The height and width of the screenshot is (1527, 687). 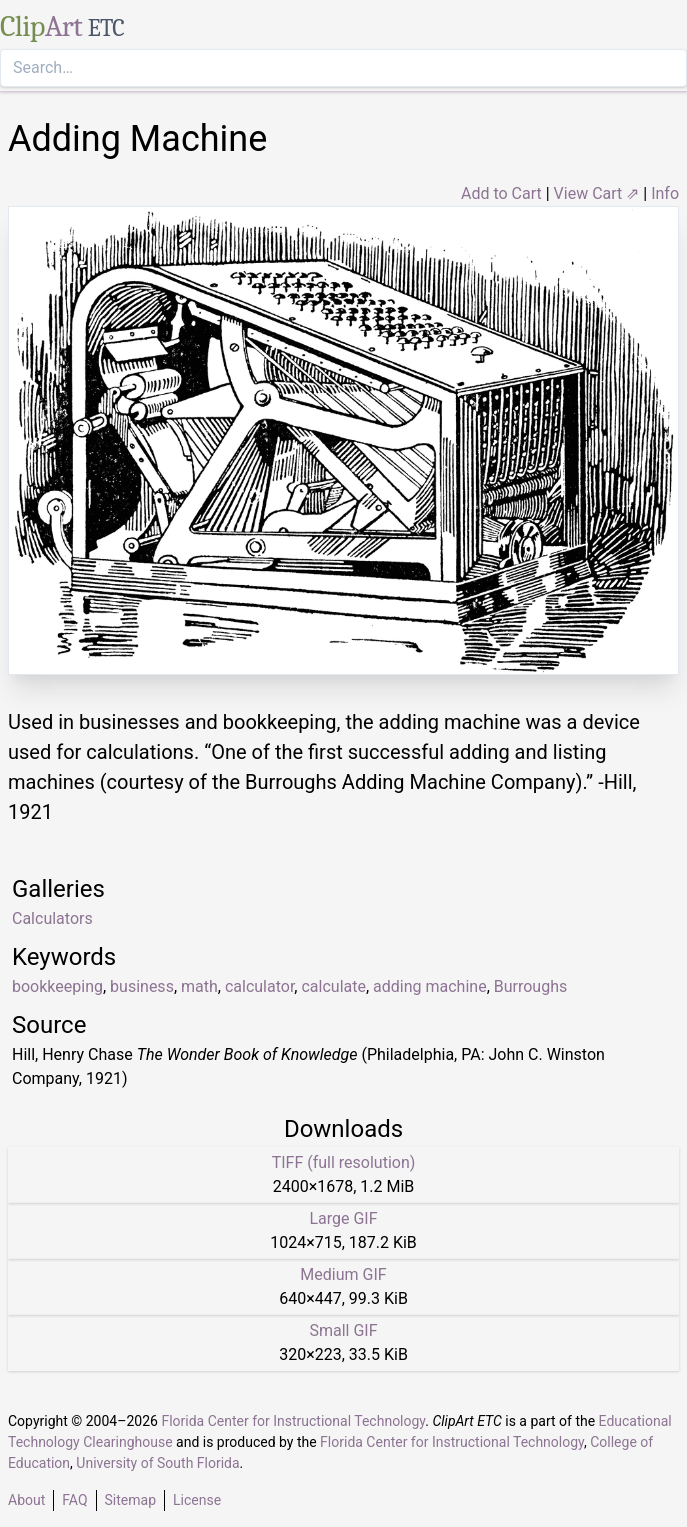 I want to click on University of South Florida, so click(x=157, y=1463).